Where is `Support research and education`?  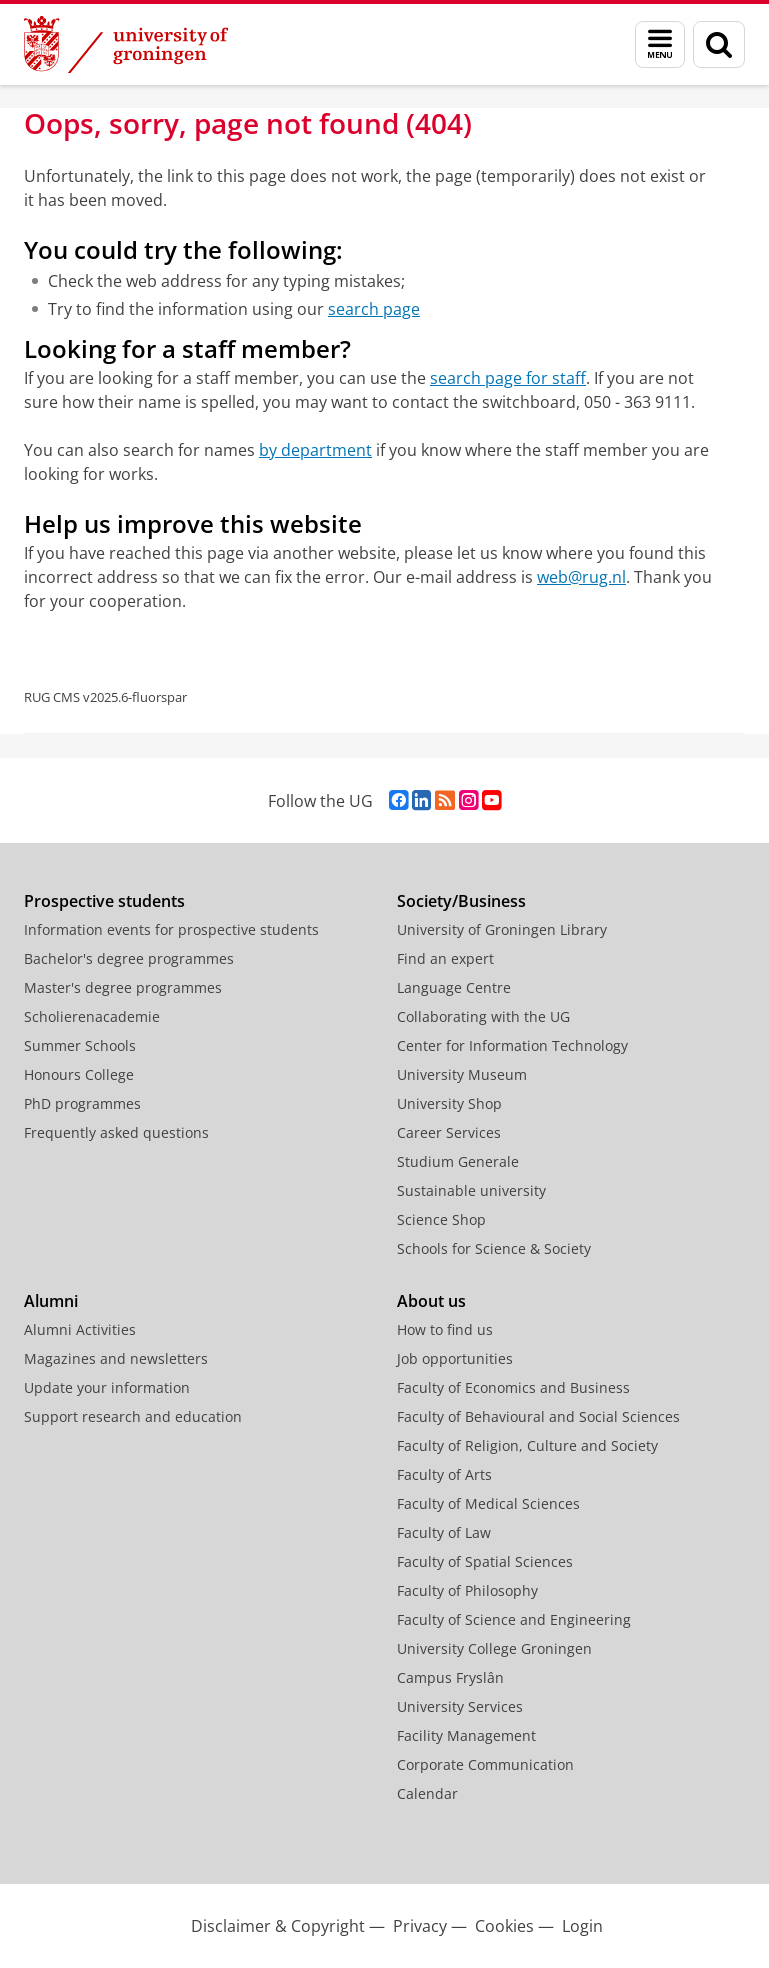 Support research and education is located at coordinates (133, 1416).